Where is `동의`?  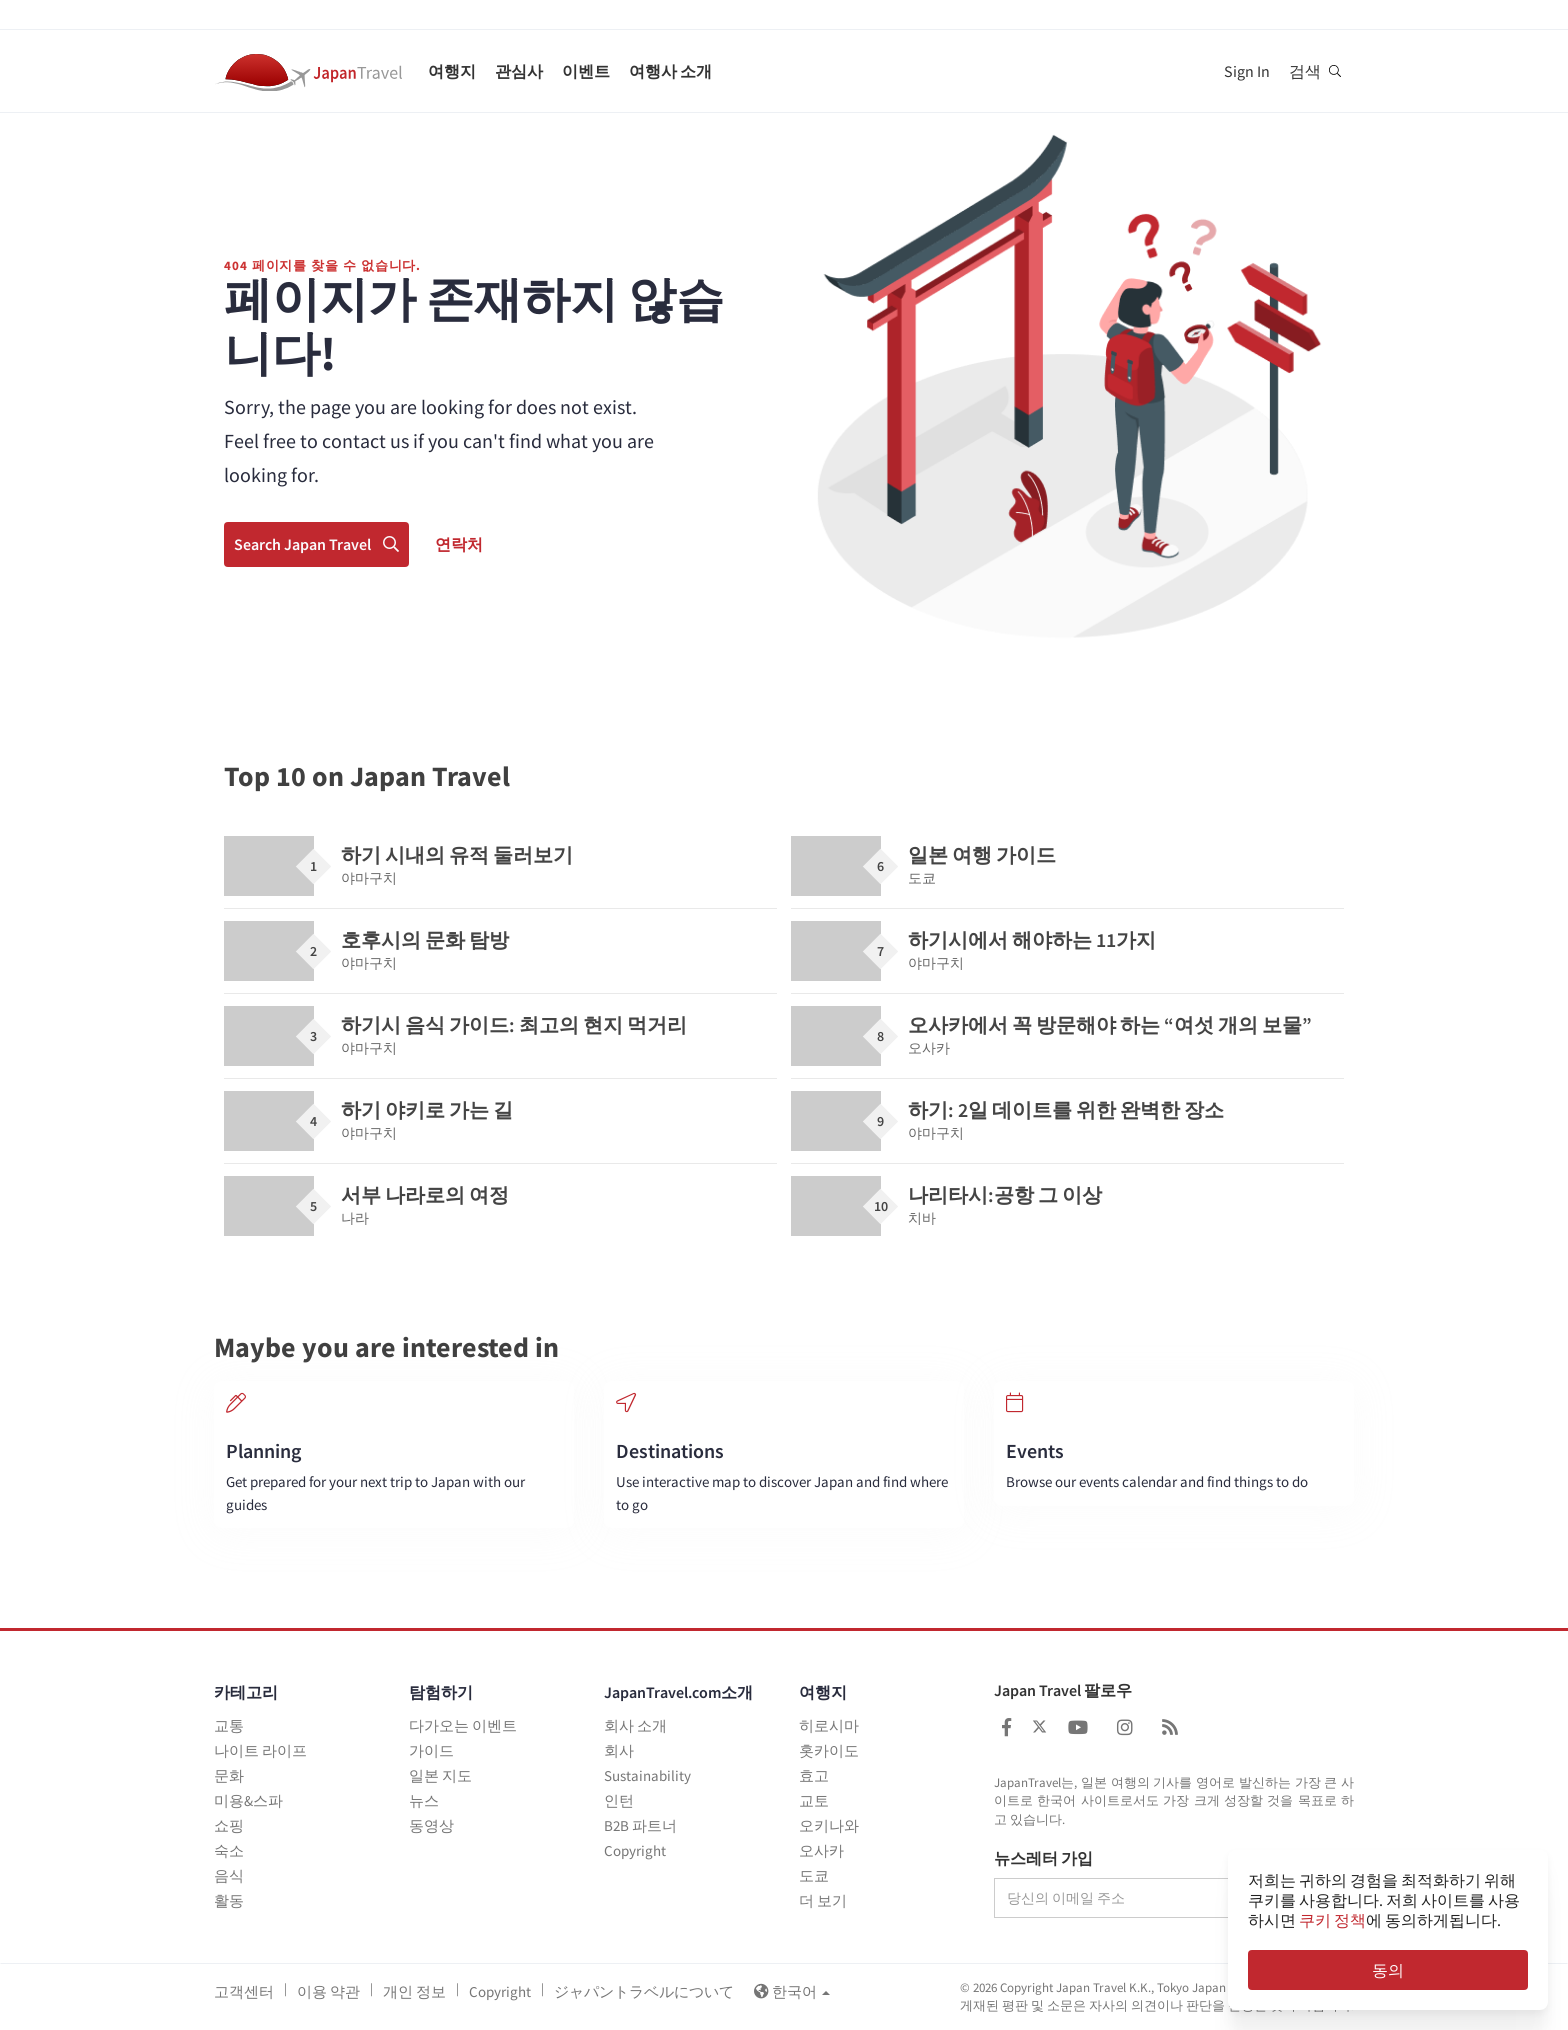 동의 is located at coordinates (1388, 1970).